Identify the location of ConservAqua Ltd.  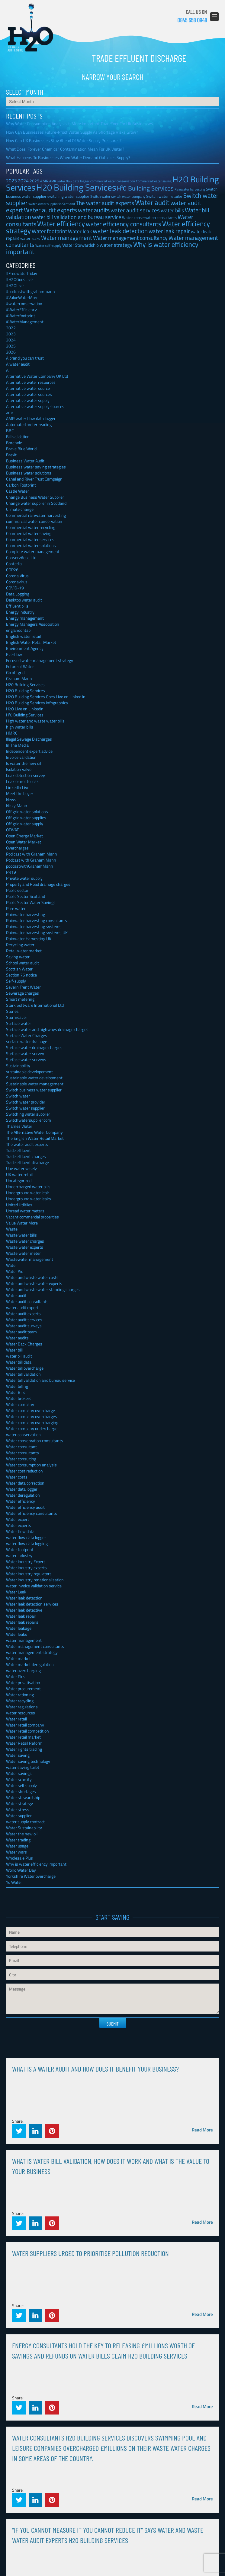
(21, 557).